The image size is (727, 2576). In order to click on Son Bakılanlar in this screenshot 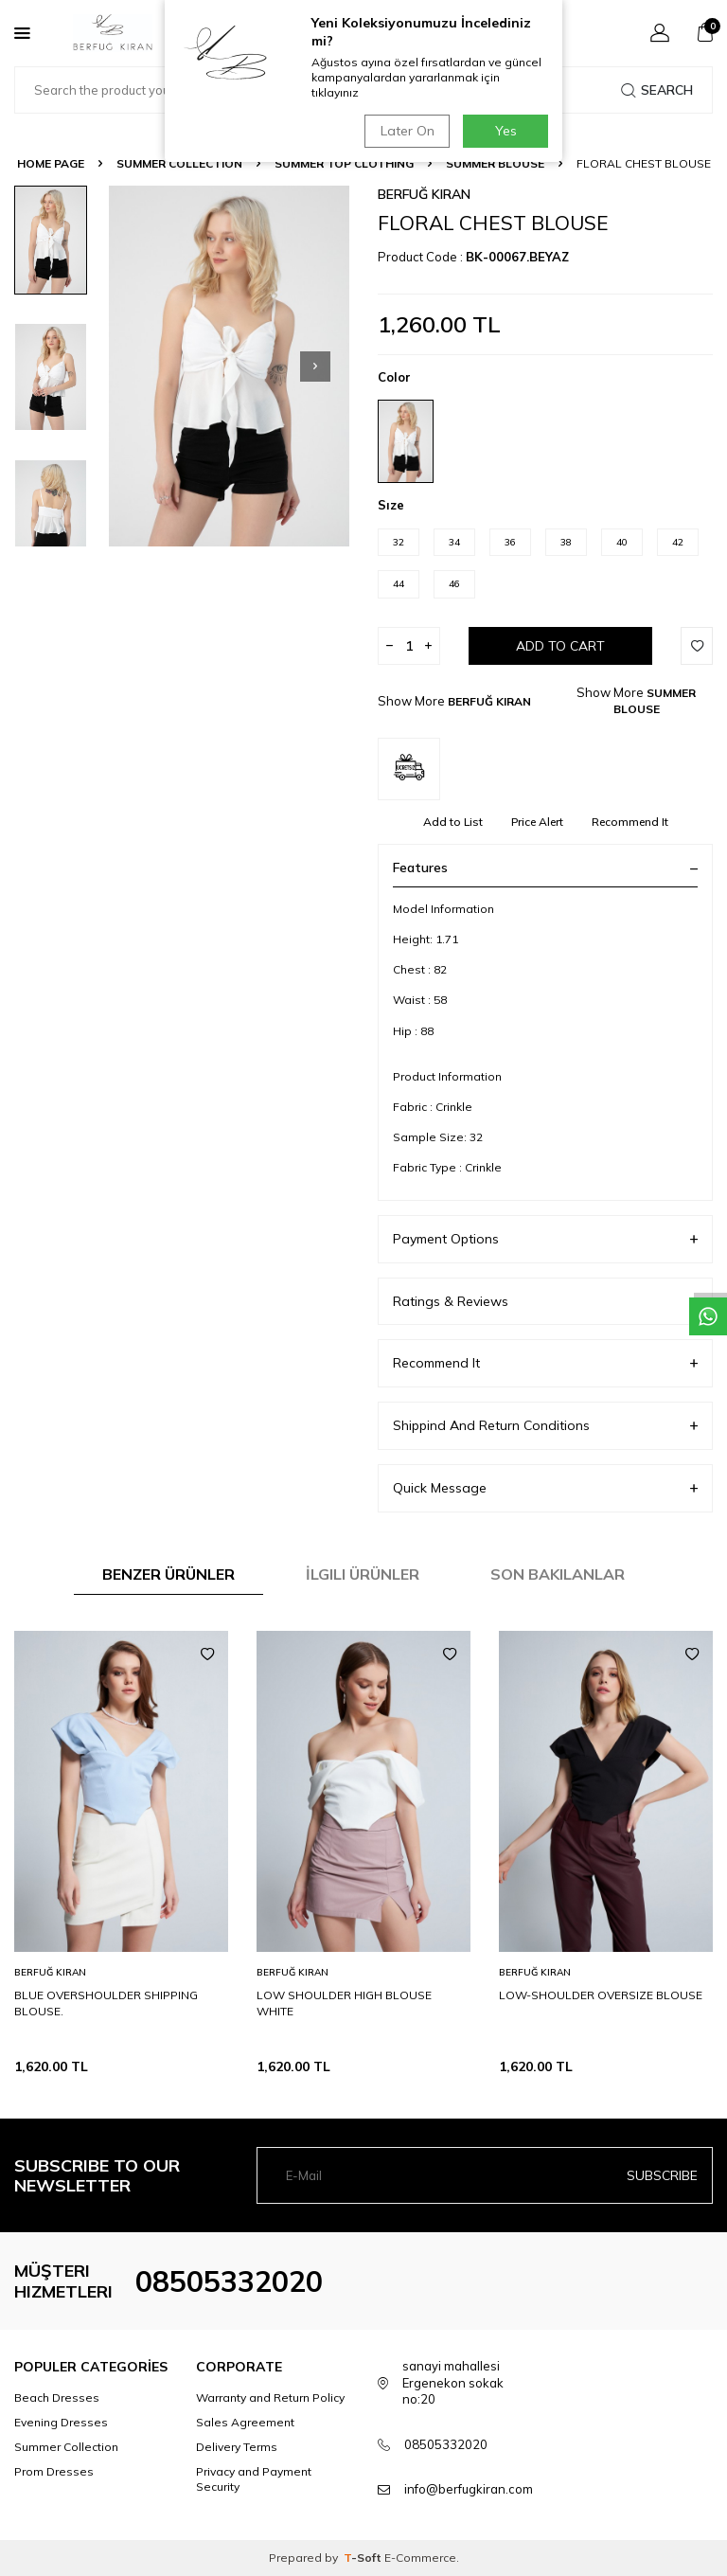, I will do `click(557, 1574)`.